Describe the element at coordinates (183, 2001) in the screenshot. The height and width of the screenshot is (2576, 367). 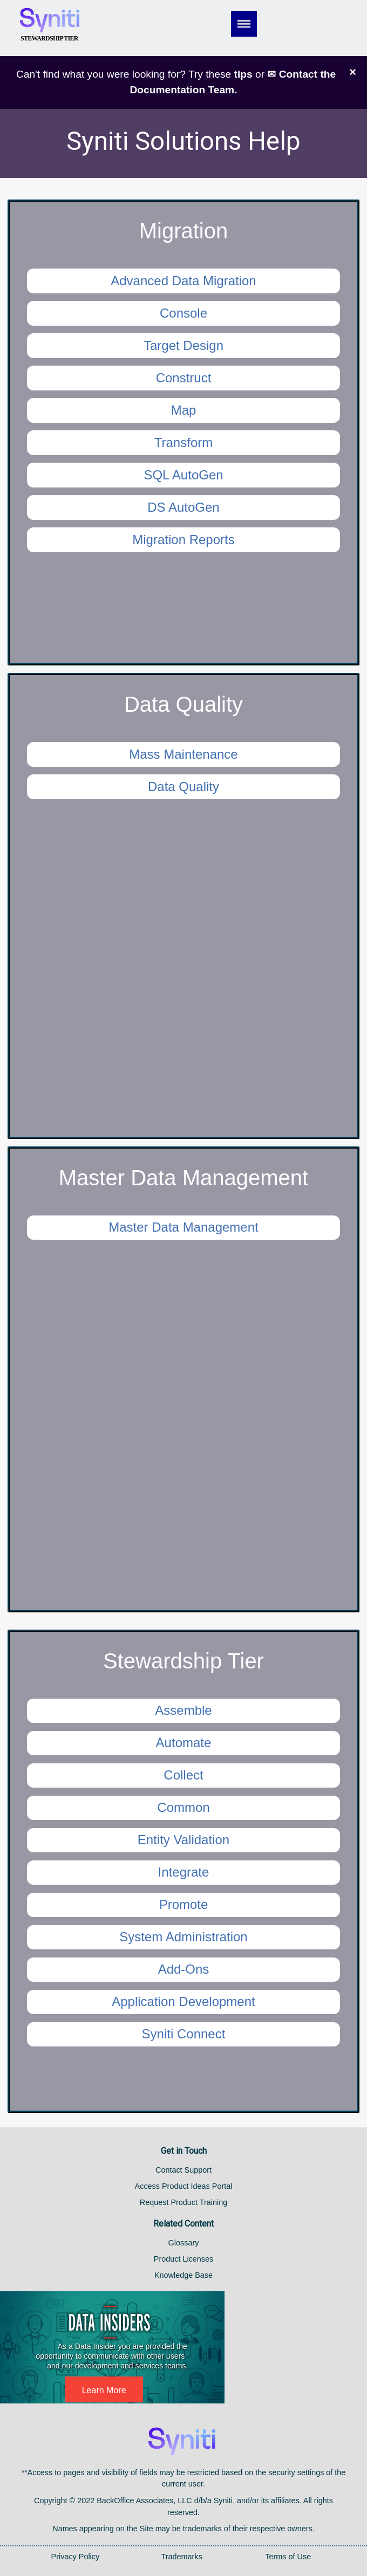
I see `Application Development` at that location.